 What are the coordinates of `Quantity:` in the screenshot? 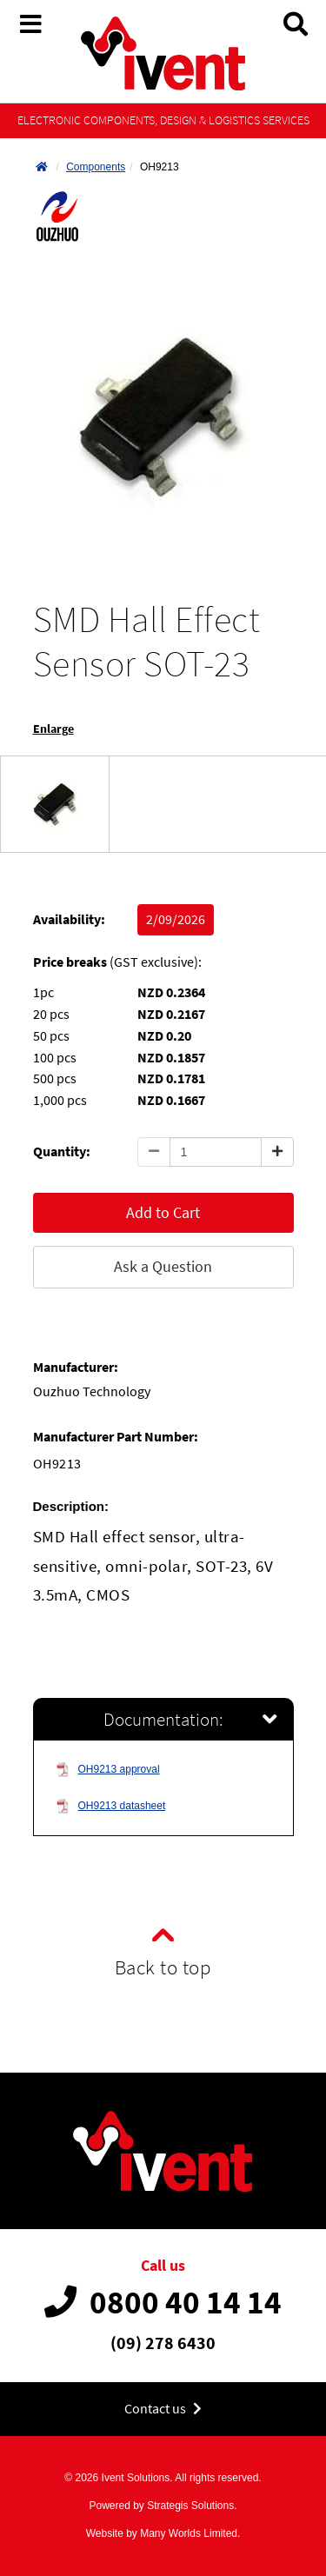 It's located at (61, 1151).